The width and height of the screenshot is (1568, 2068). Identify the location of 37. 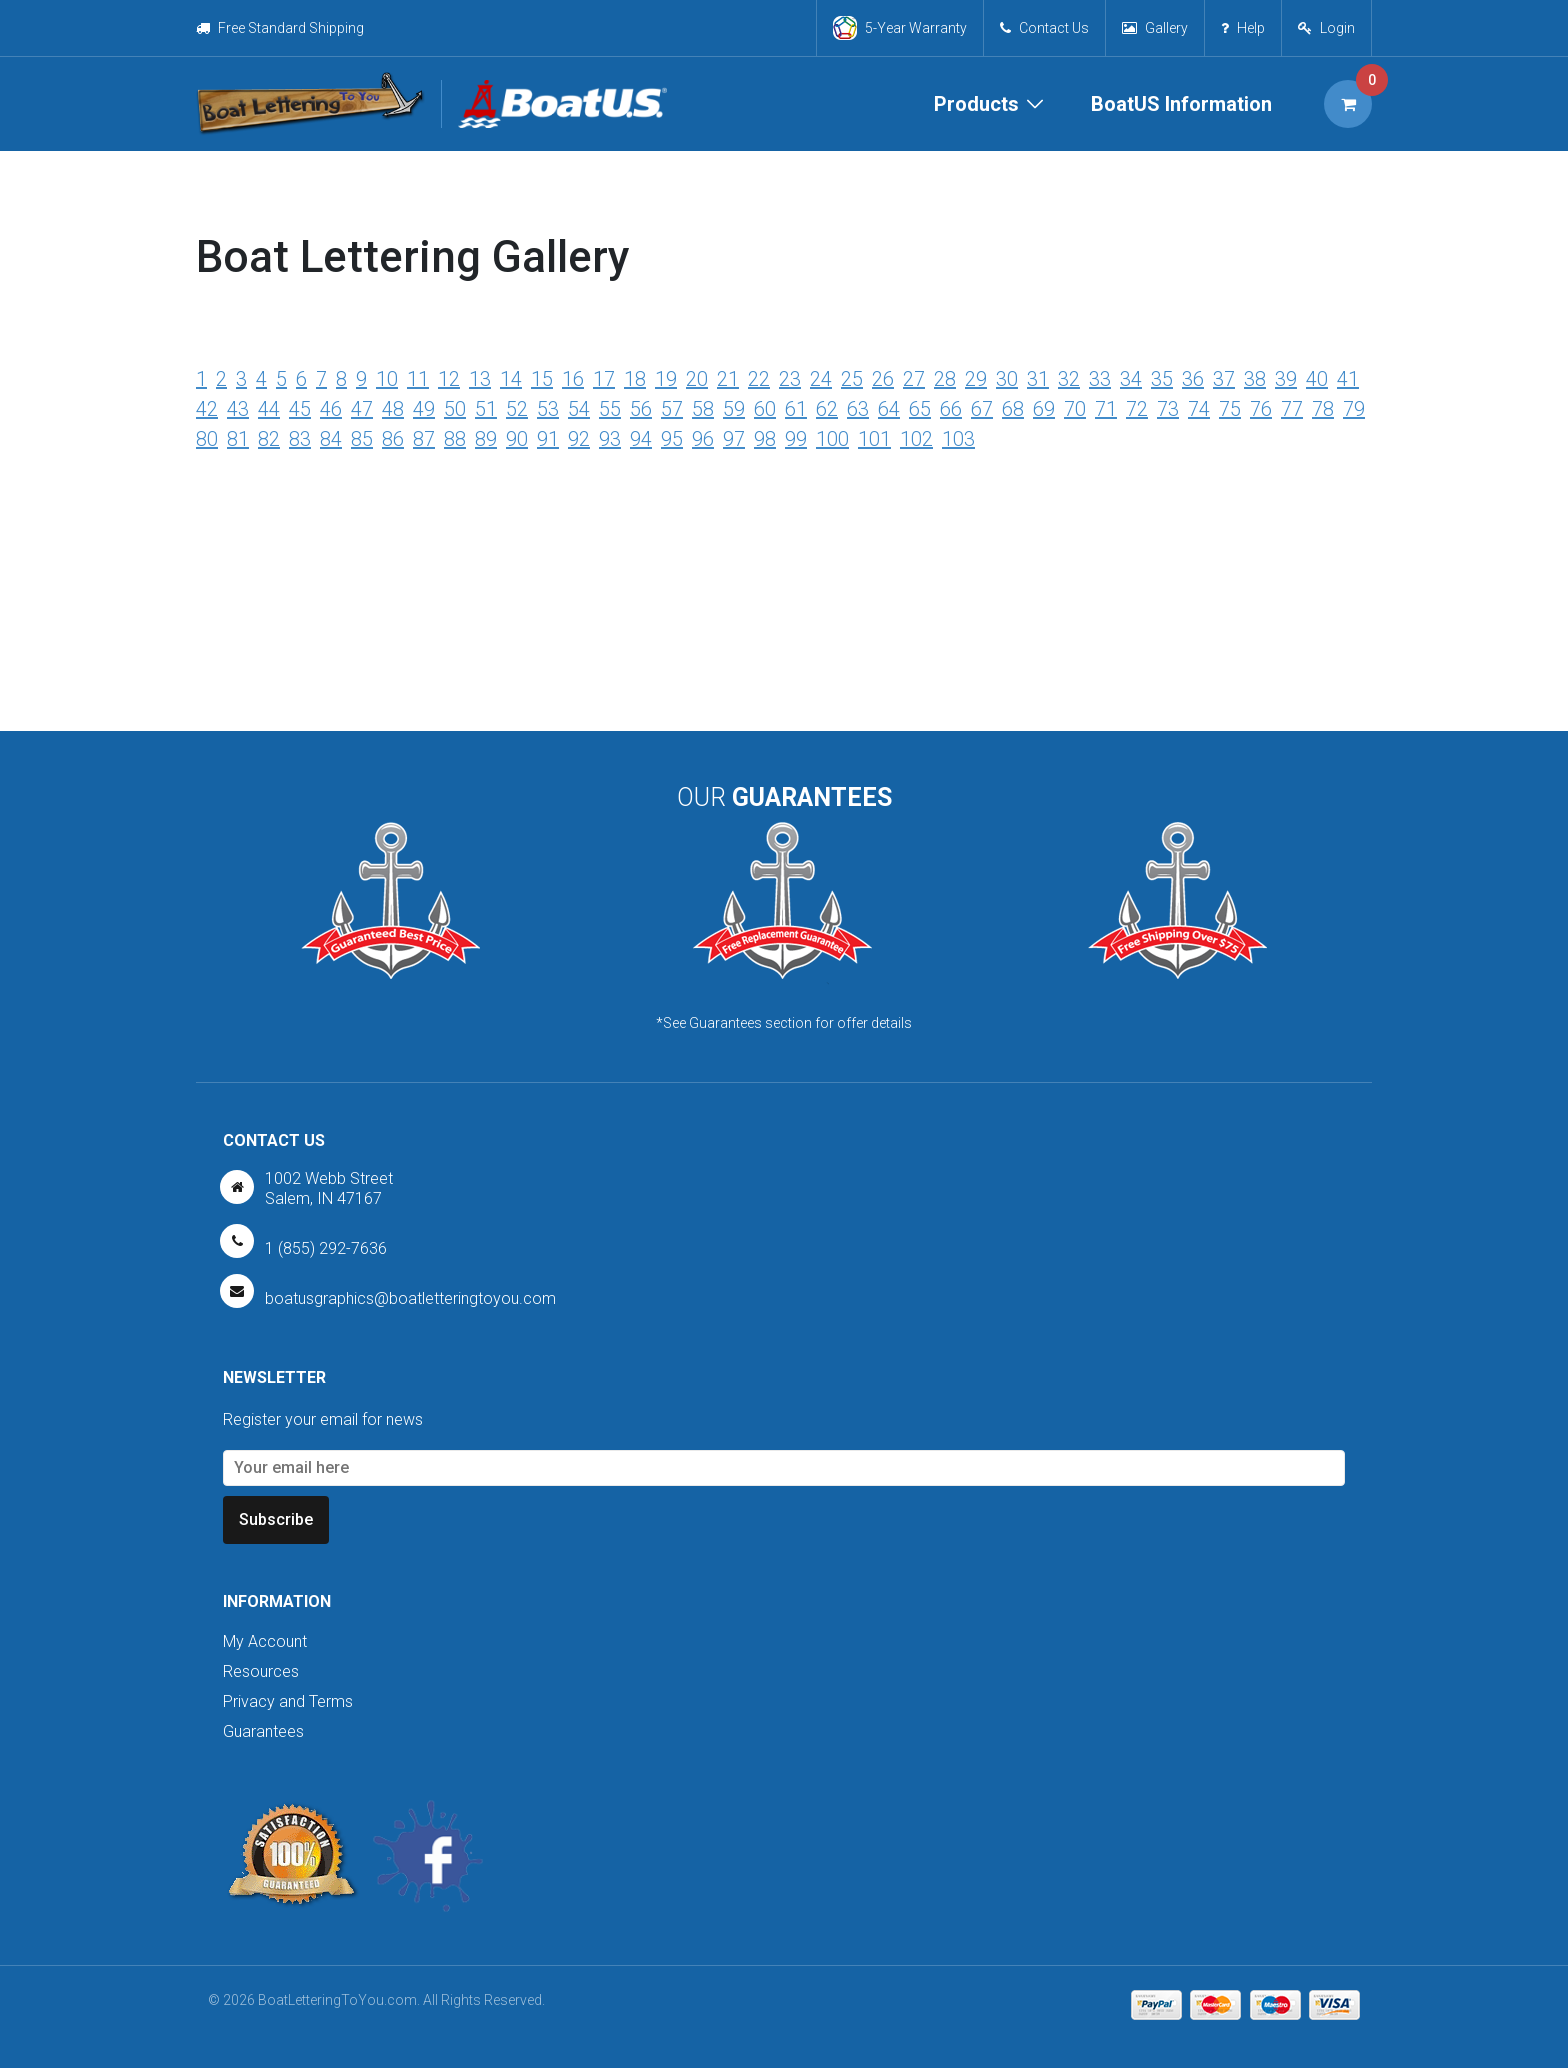
(1224, 379).